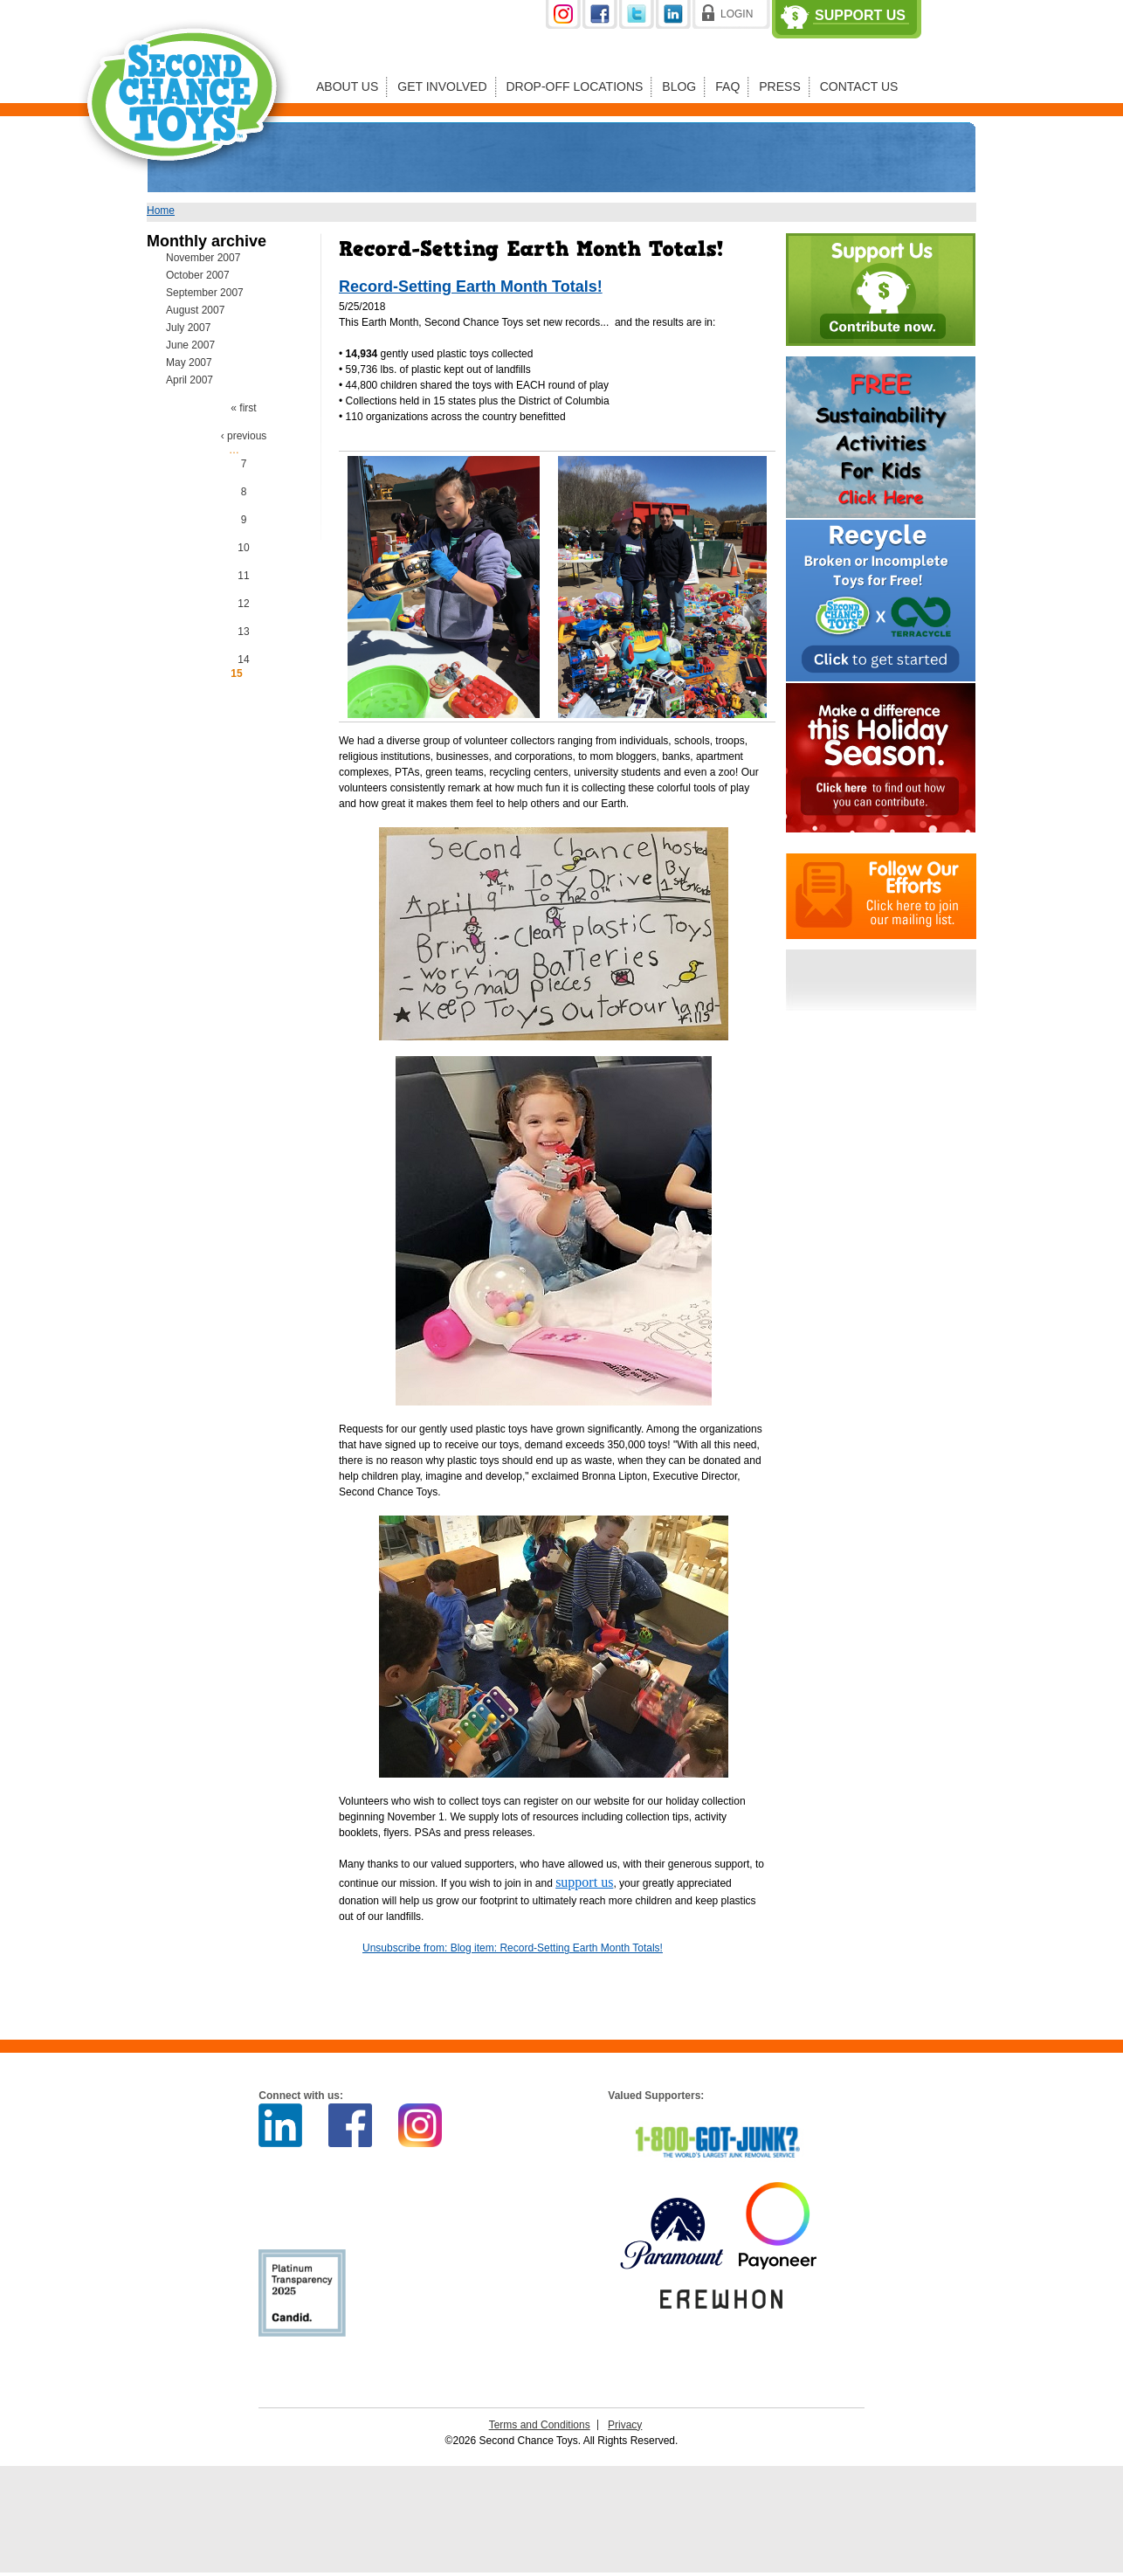 This screenshot has width=1123, height=2576. What do you see at coordinates (539, 2425) in the screenshot?
I see `Terms and Conditions` at bounding box center [539, 2425].